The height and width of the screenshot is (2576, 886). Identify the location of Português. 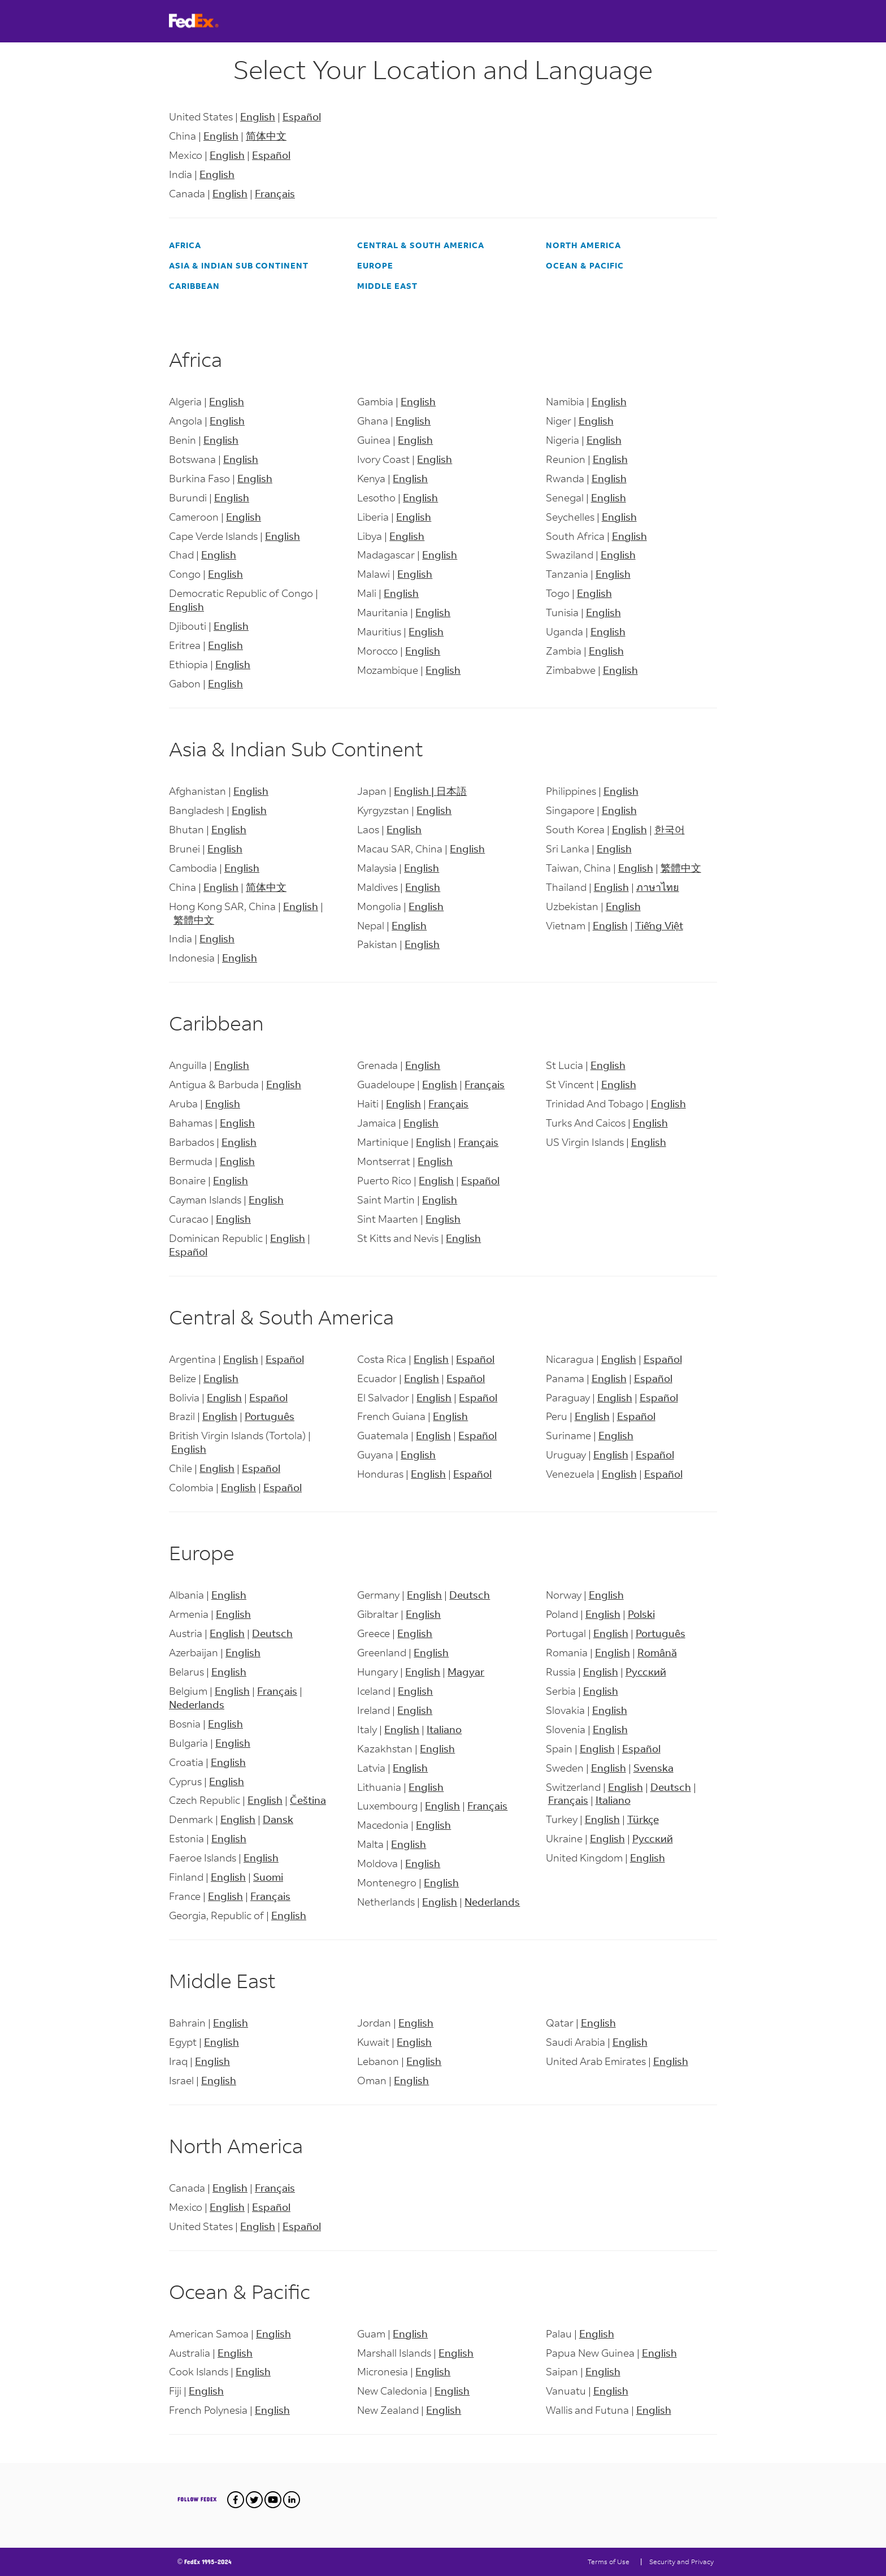
(269, 1416).